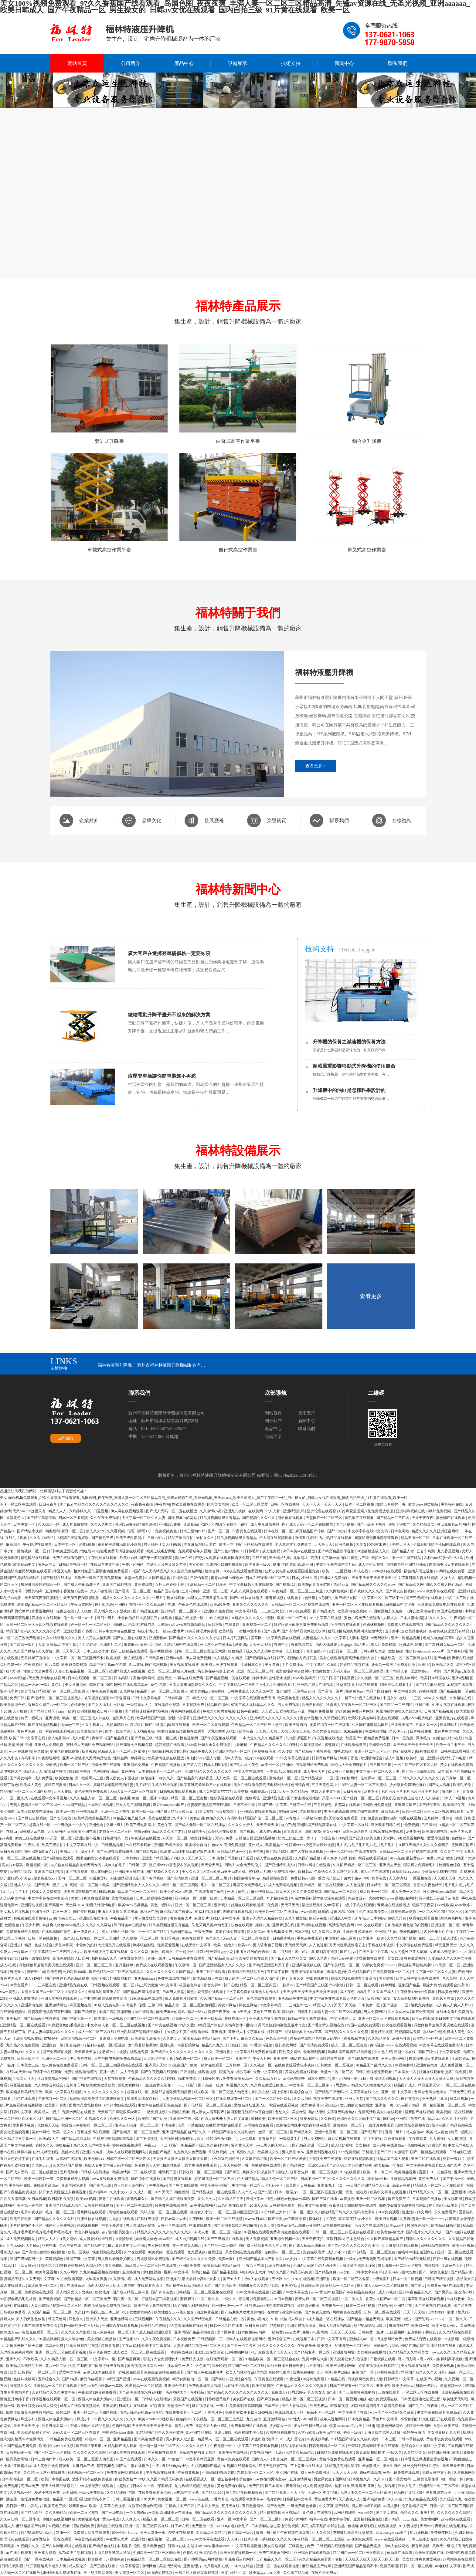  I want to click on 免费黄动漫, so click(389, 2566).